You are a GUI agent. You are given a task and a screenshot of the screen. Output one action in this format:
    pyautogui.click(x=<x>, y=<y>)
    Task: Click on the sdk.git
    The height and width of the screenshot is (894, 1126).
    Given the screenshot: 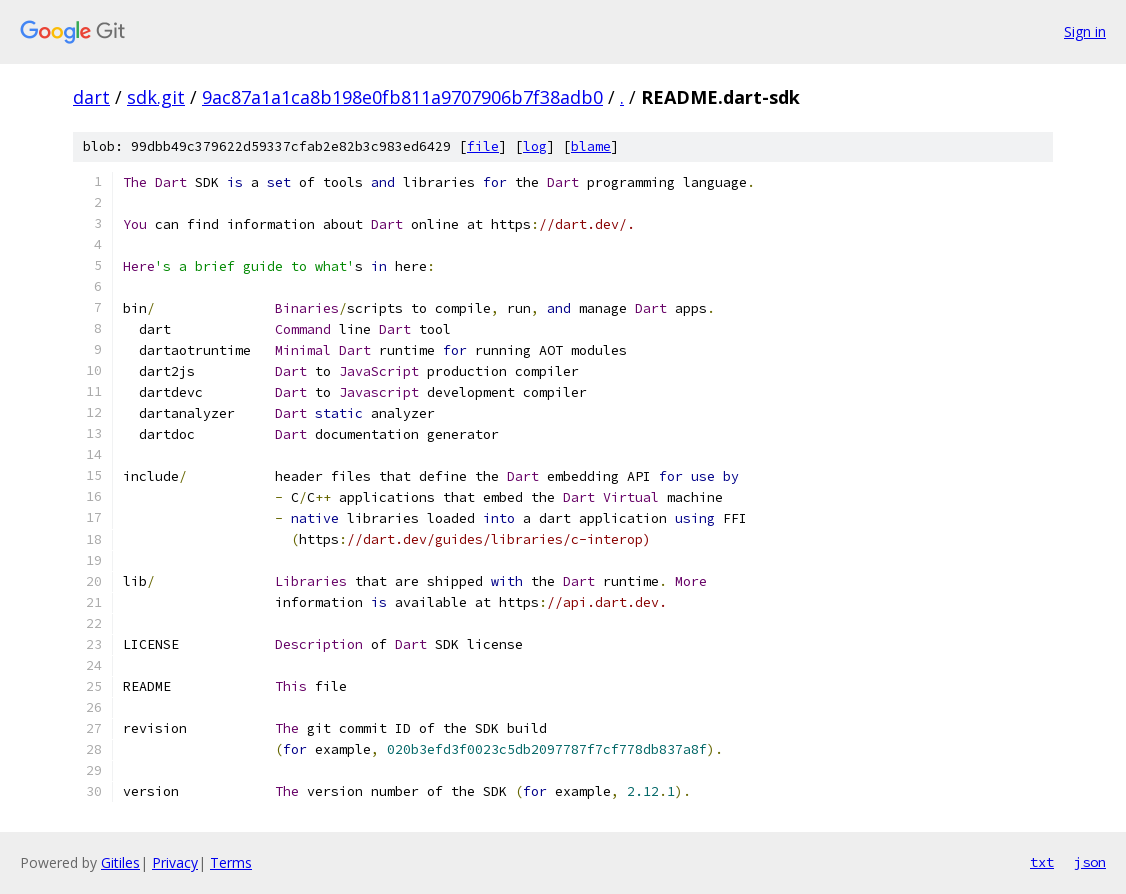 What is the action you would take?
    pyautogui.click(x=156, y=97)
    